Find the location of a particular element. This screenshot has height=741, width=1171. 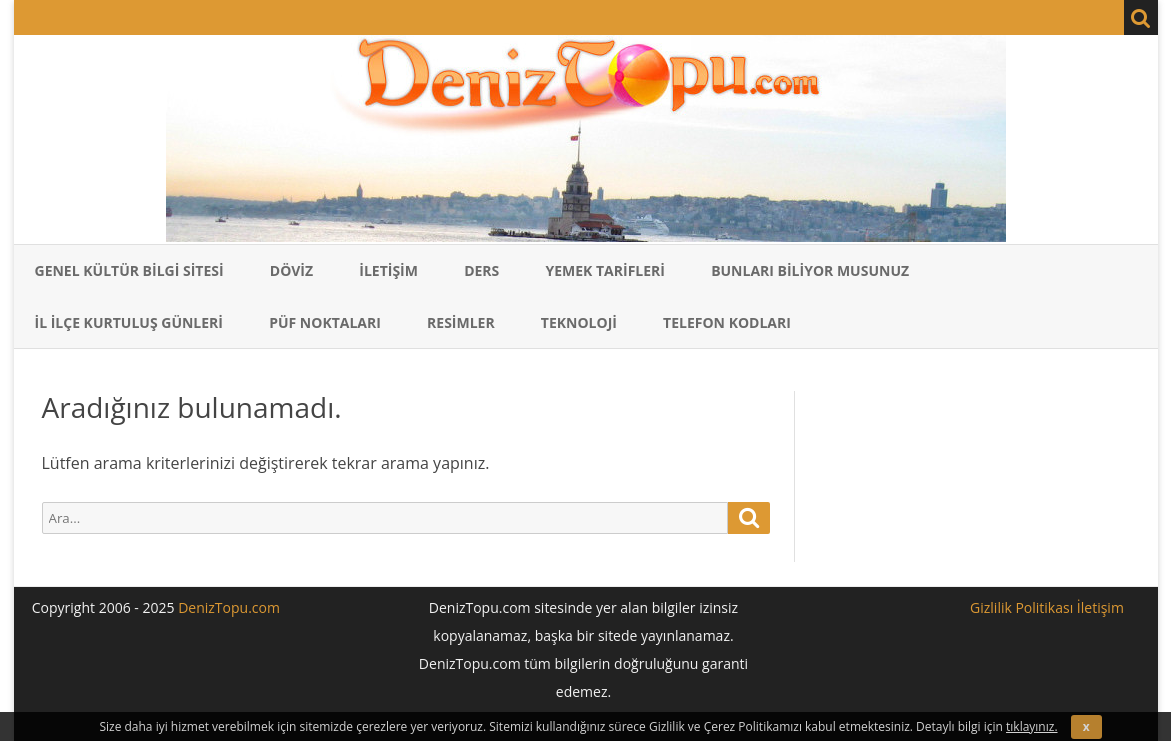

Döviz is located at coordinates (291, 270).